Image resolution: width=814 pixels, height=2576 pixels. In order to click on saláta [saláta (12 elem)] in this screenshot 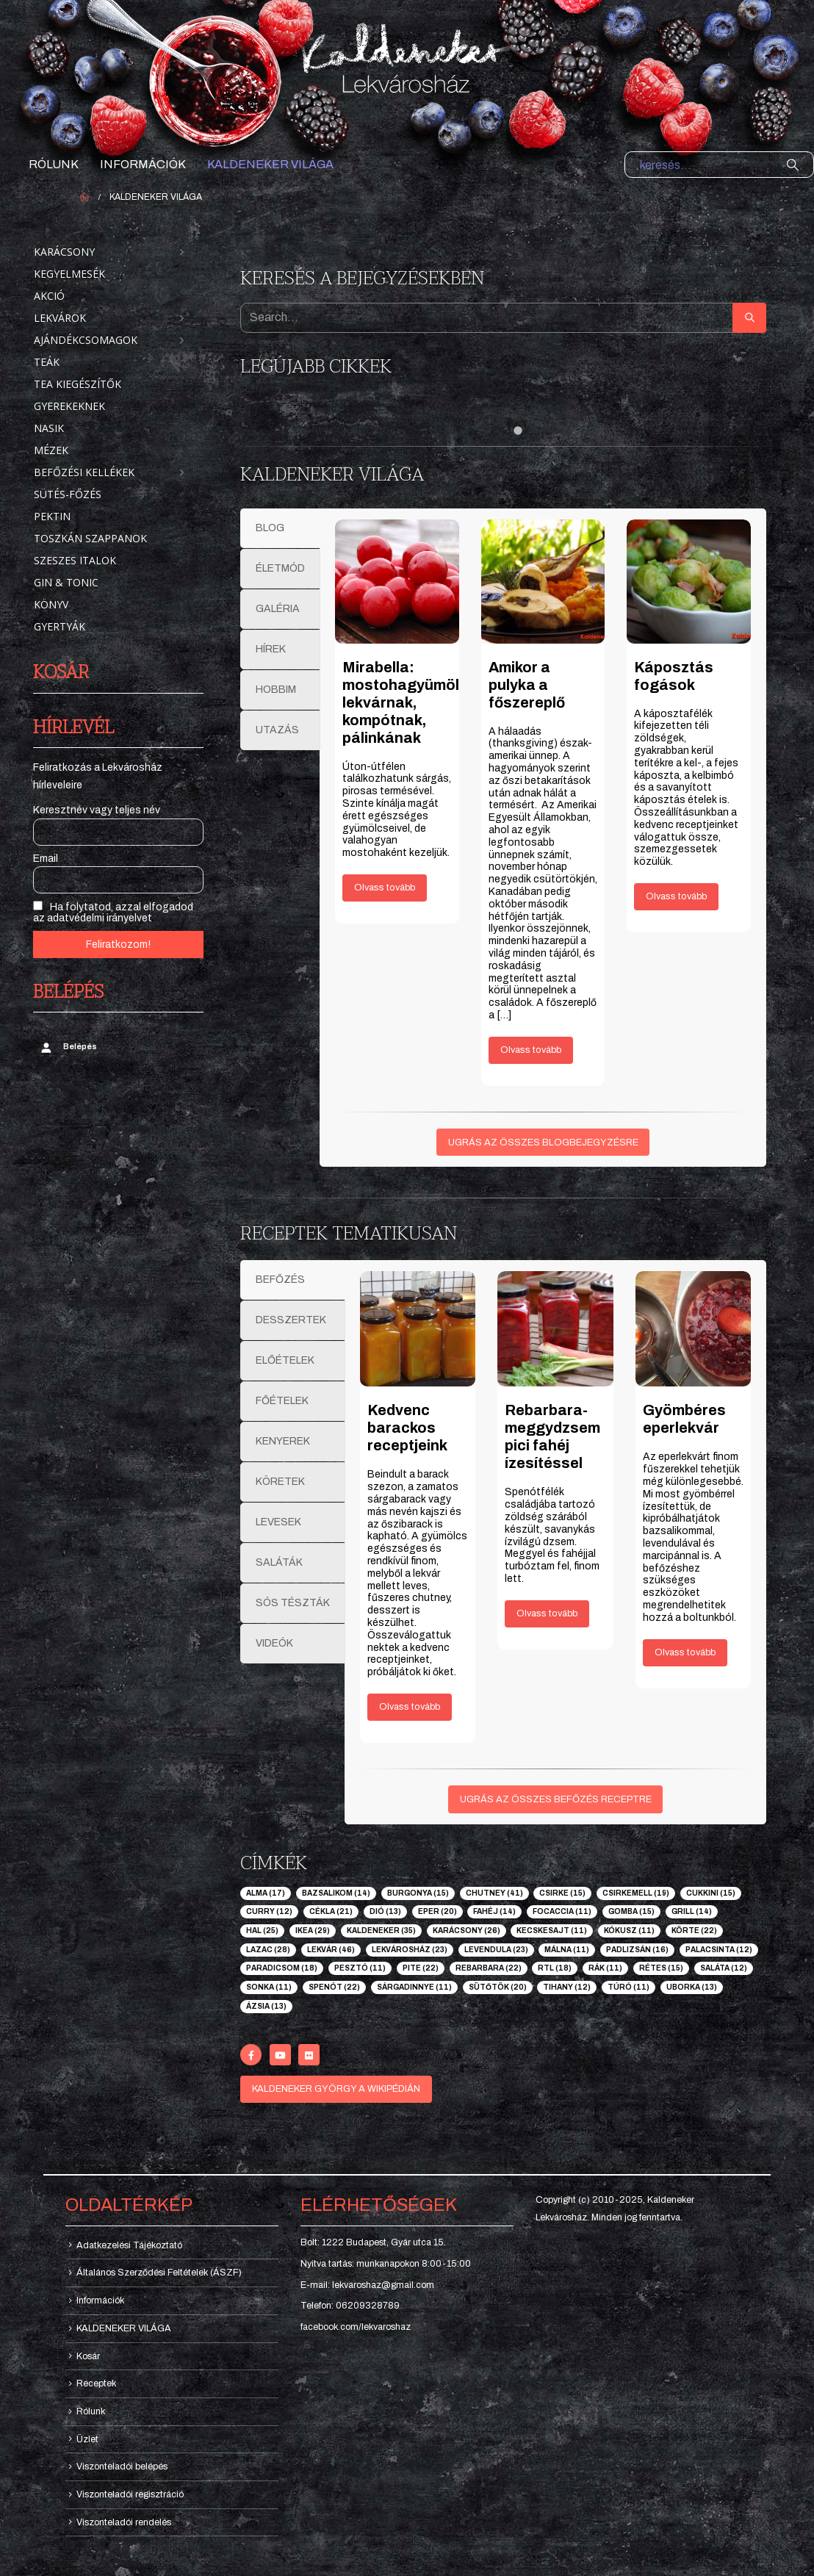, I will do `click(723, 1968)`.